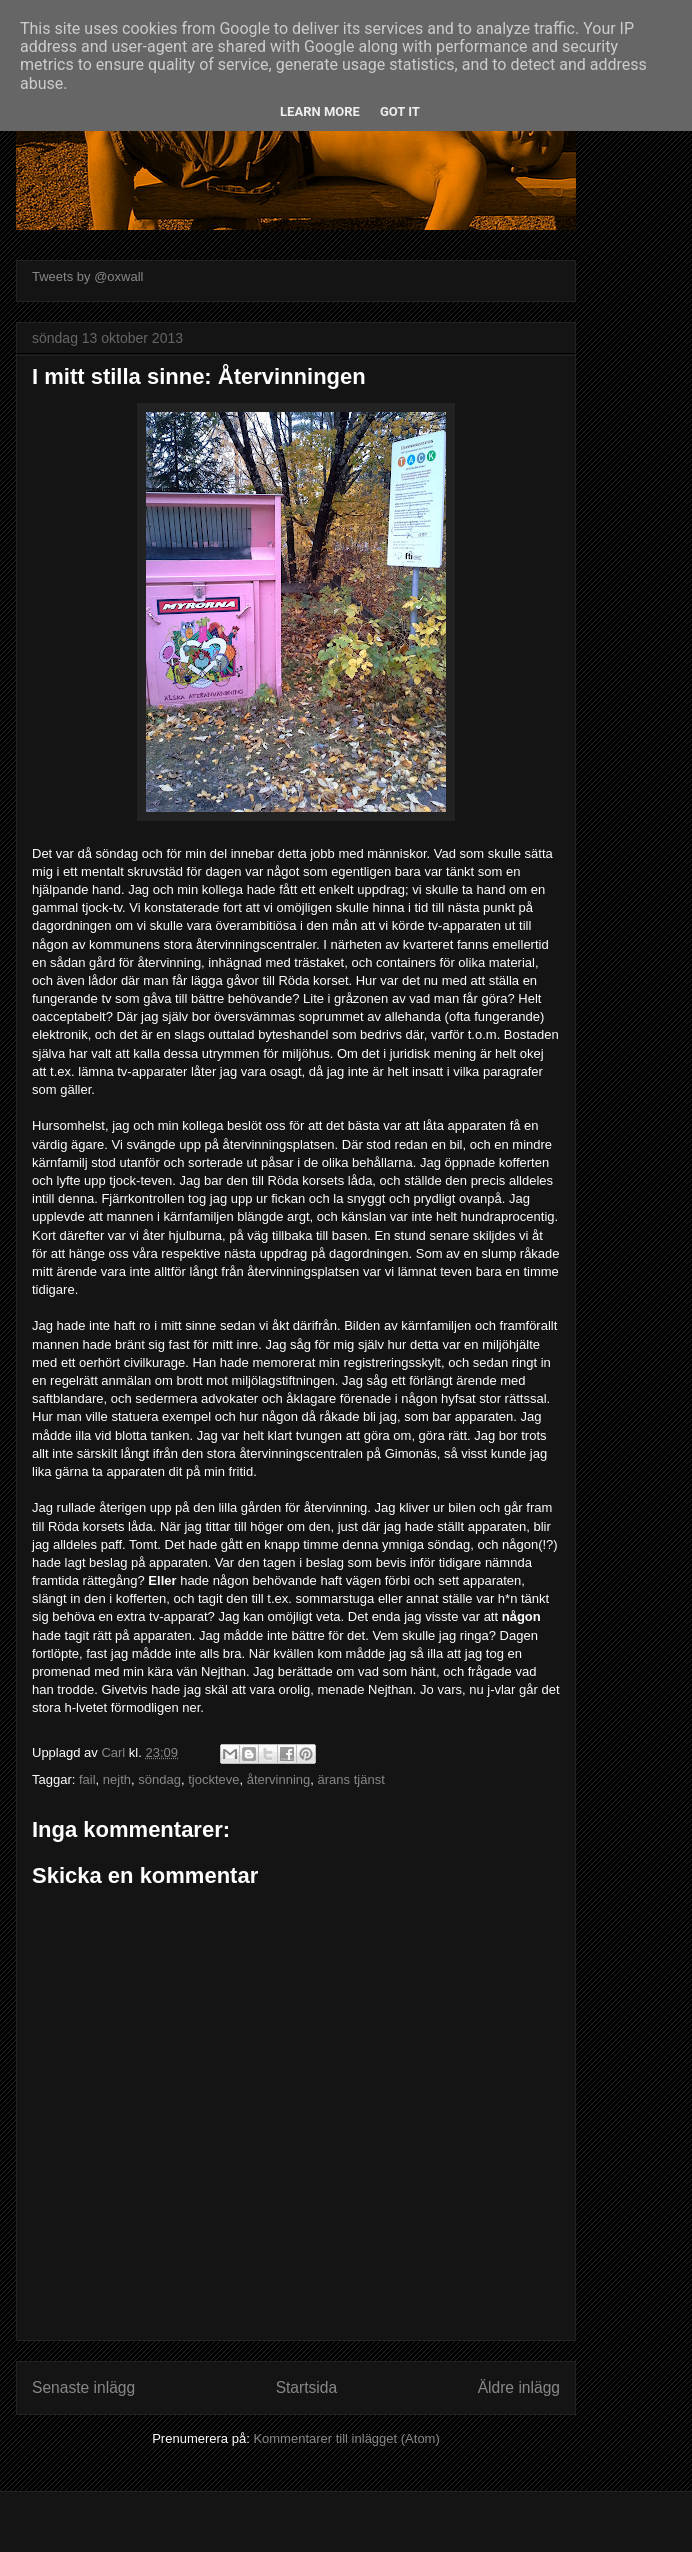  What do you see at coordinates (307, 2387) in the screenshot?
I see `Startsida` at bounding box center [307, 2387].